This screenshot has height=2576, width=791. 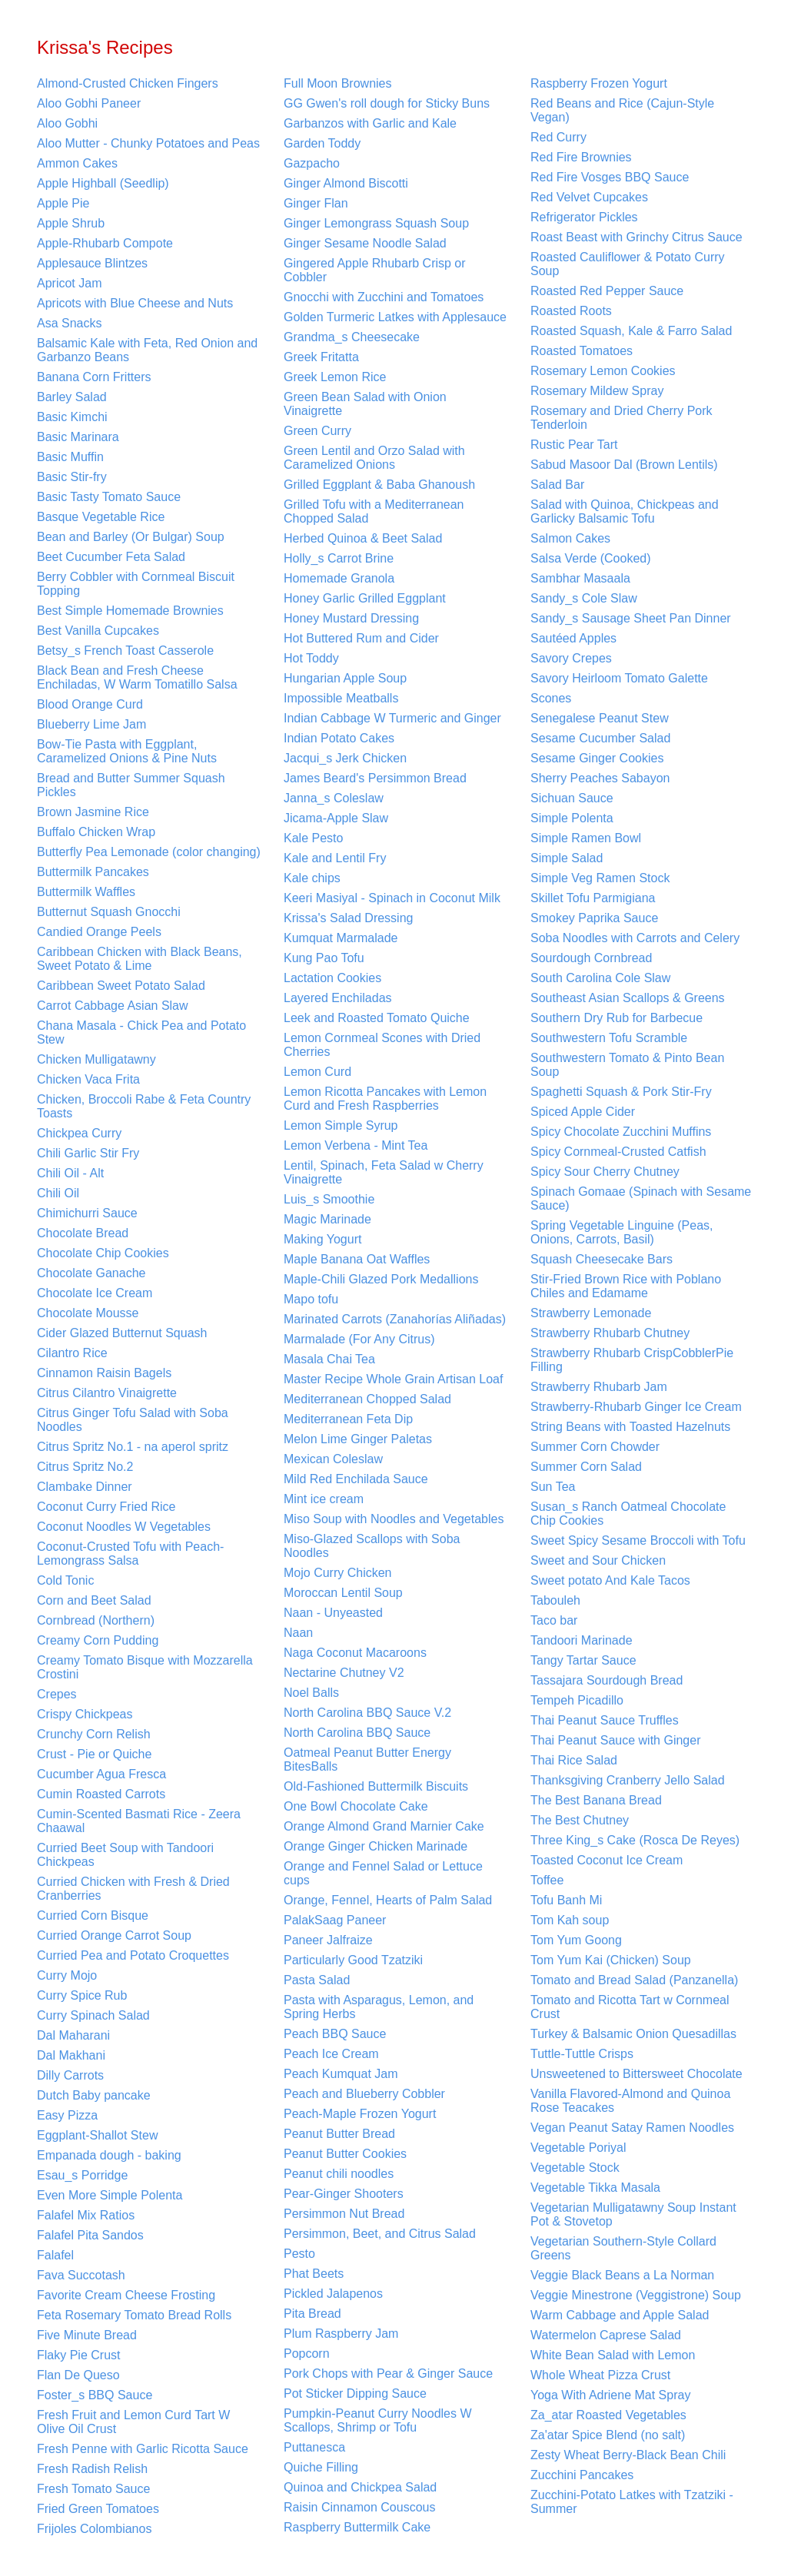 I want to click on Refrigerator Pickles, so click(x=584, y=217).